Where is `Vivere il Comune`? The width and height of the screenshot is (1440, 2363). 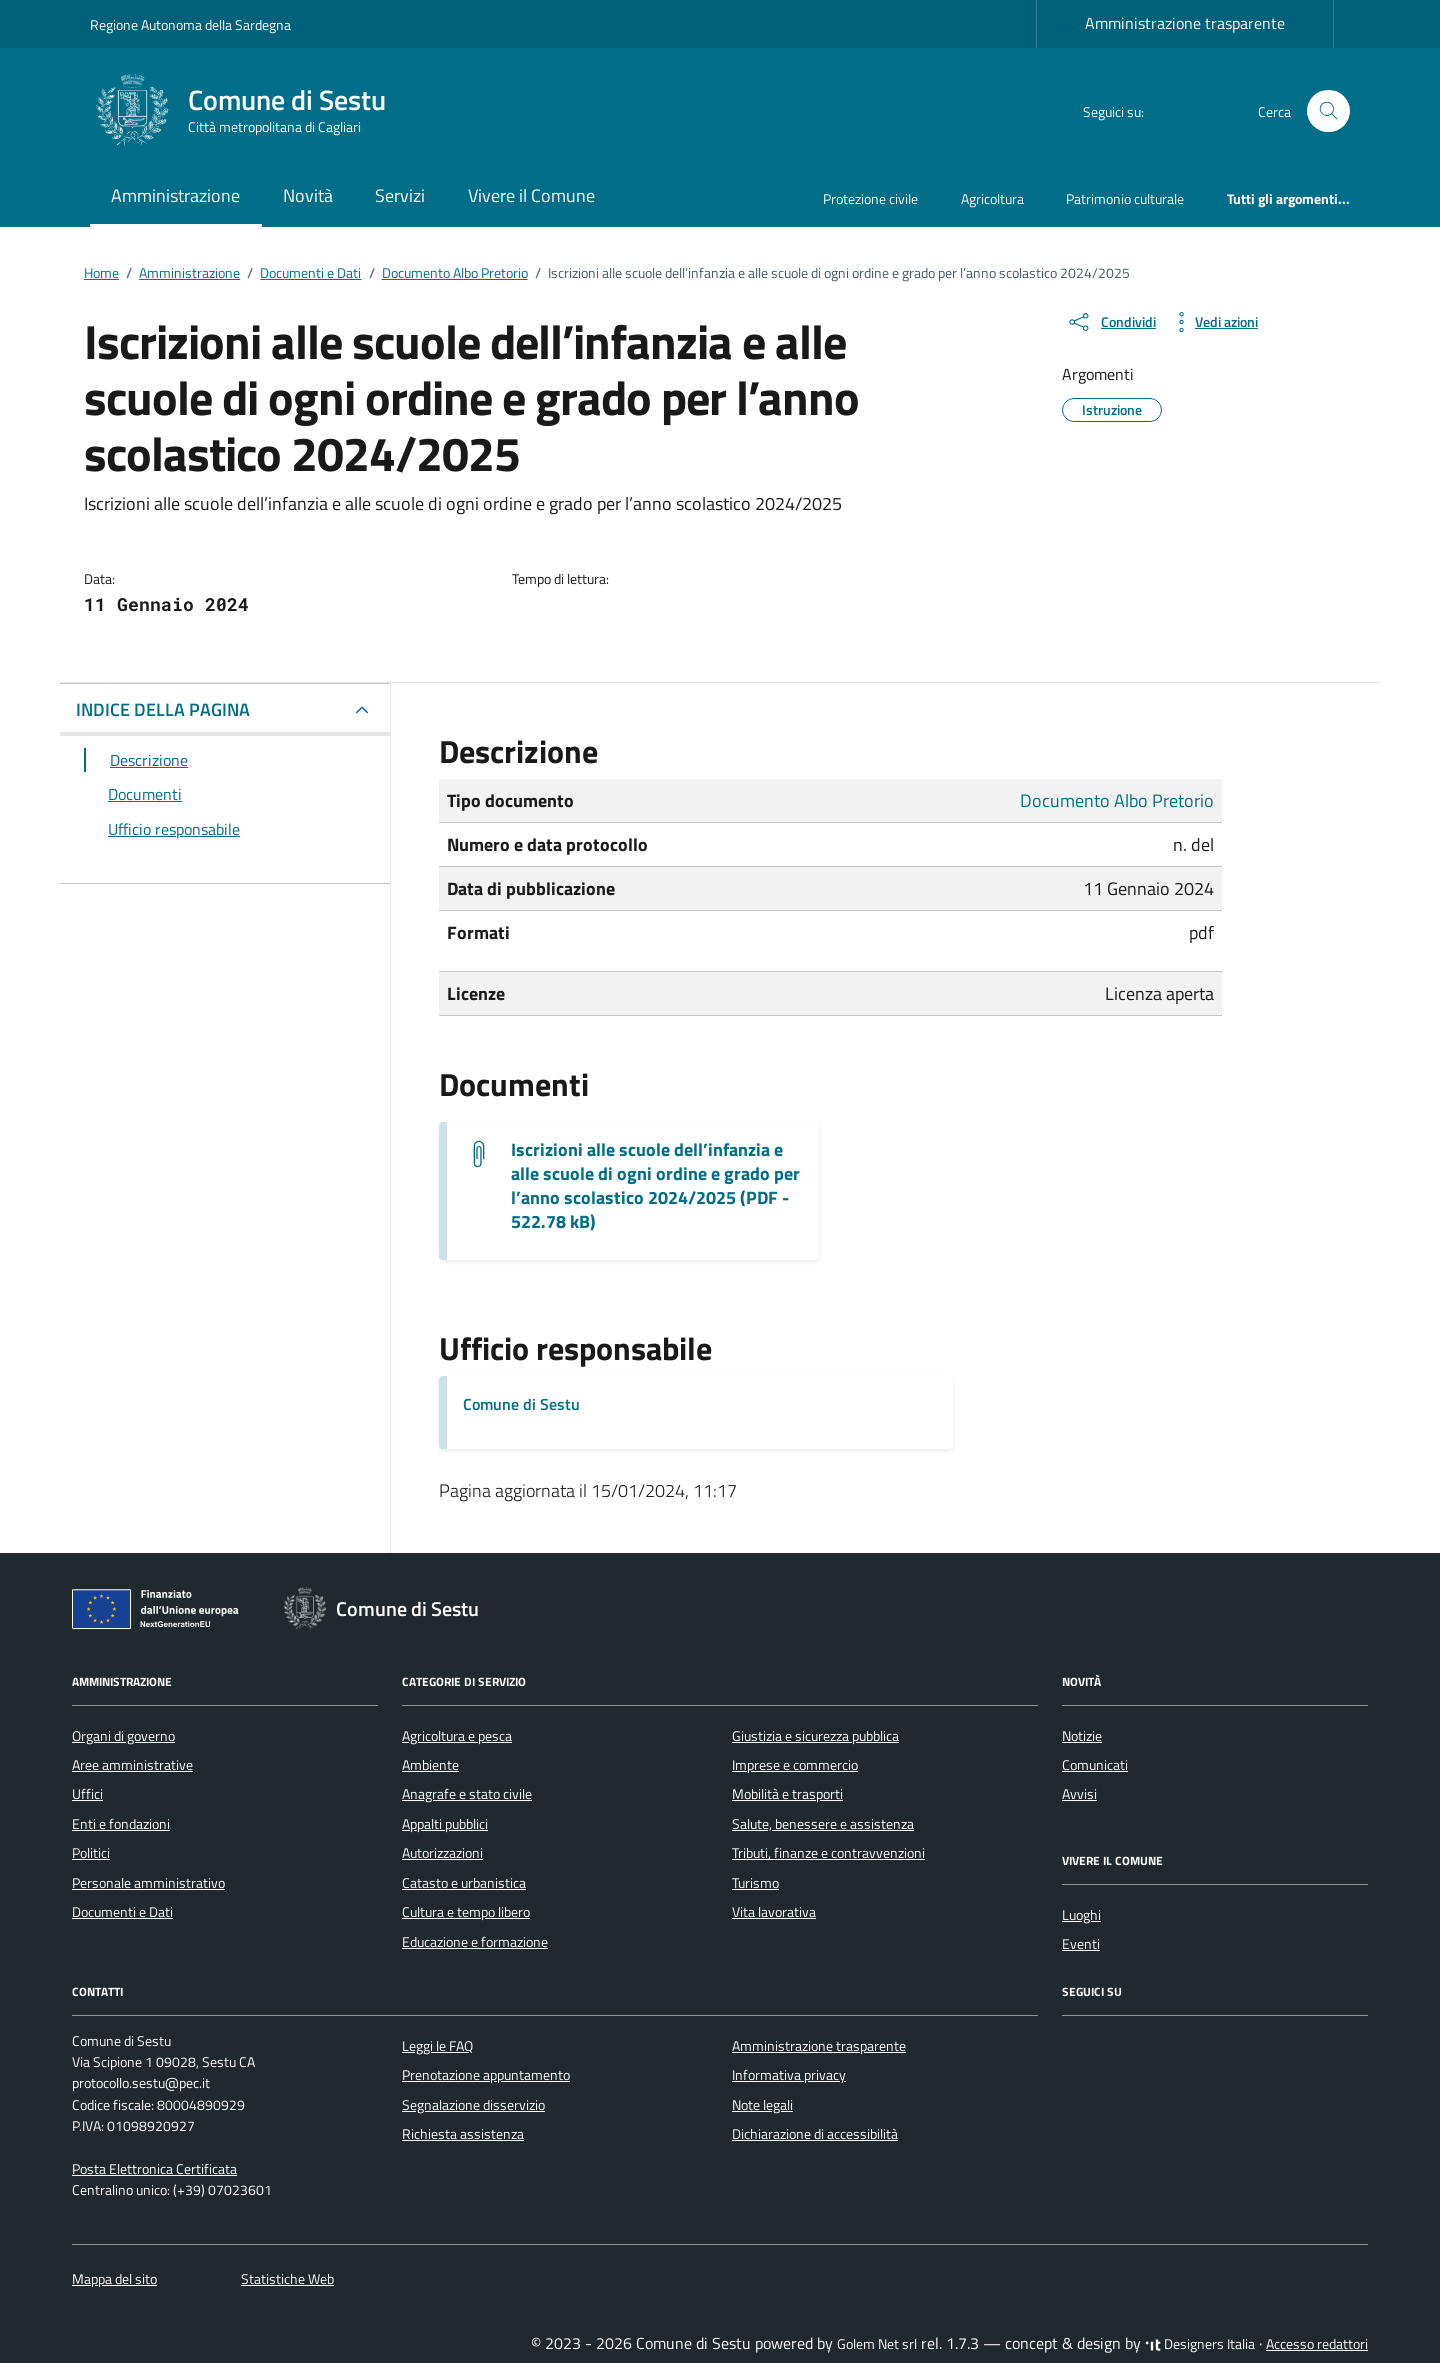 Vivere il Comune is located at coordinates (531, 195).